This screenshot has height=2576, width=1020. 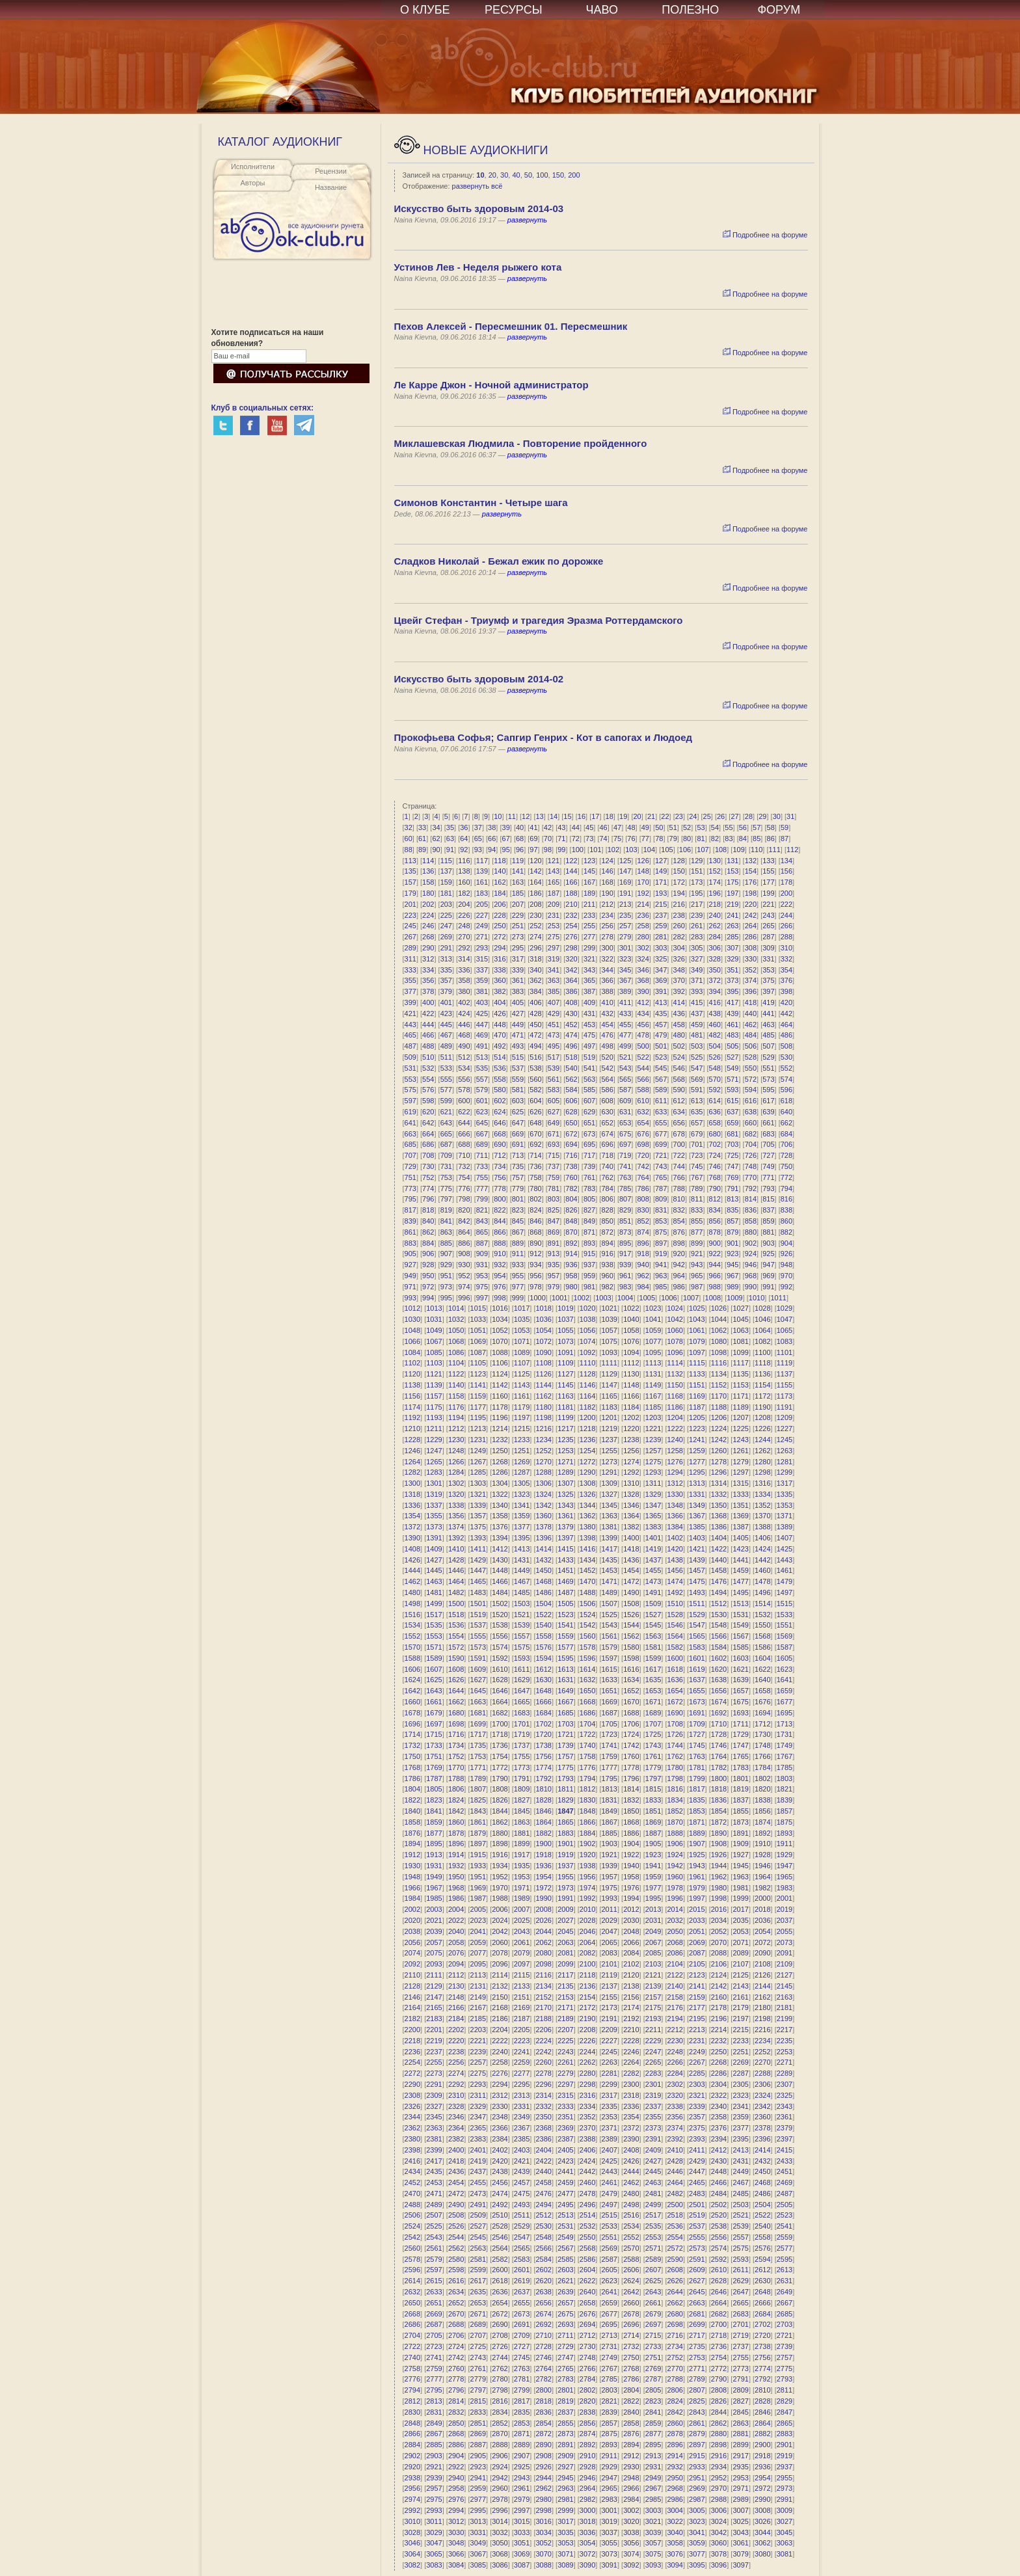 I want to click on 1450, so click(x=544, y=1570).